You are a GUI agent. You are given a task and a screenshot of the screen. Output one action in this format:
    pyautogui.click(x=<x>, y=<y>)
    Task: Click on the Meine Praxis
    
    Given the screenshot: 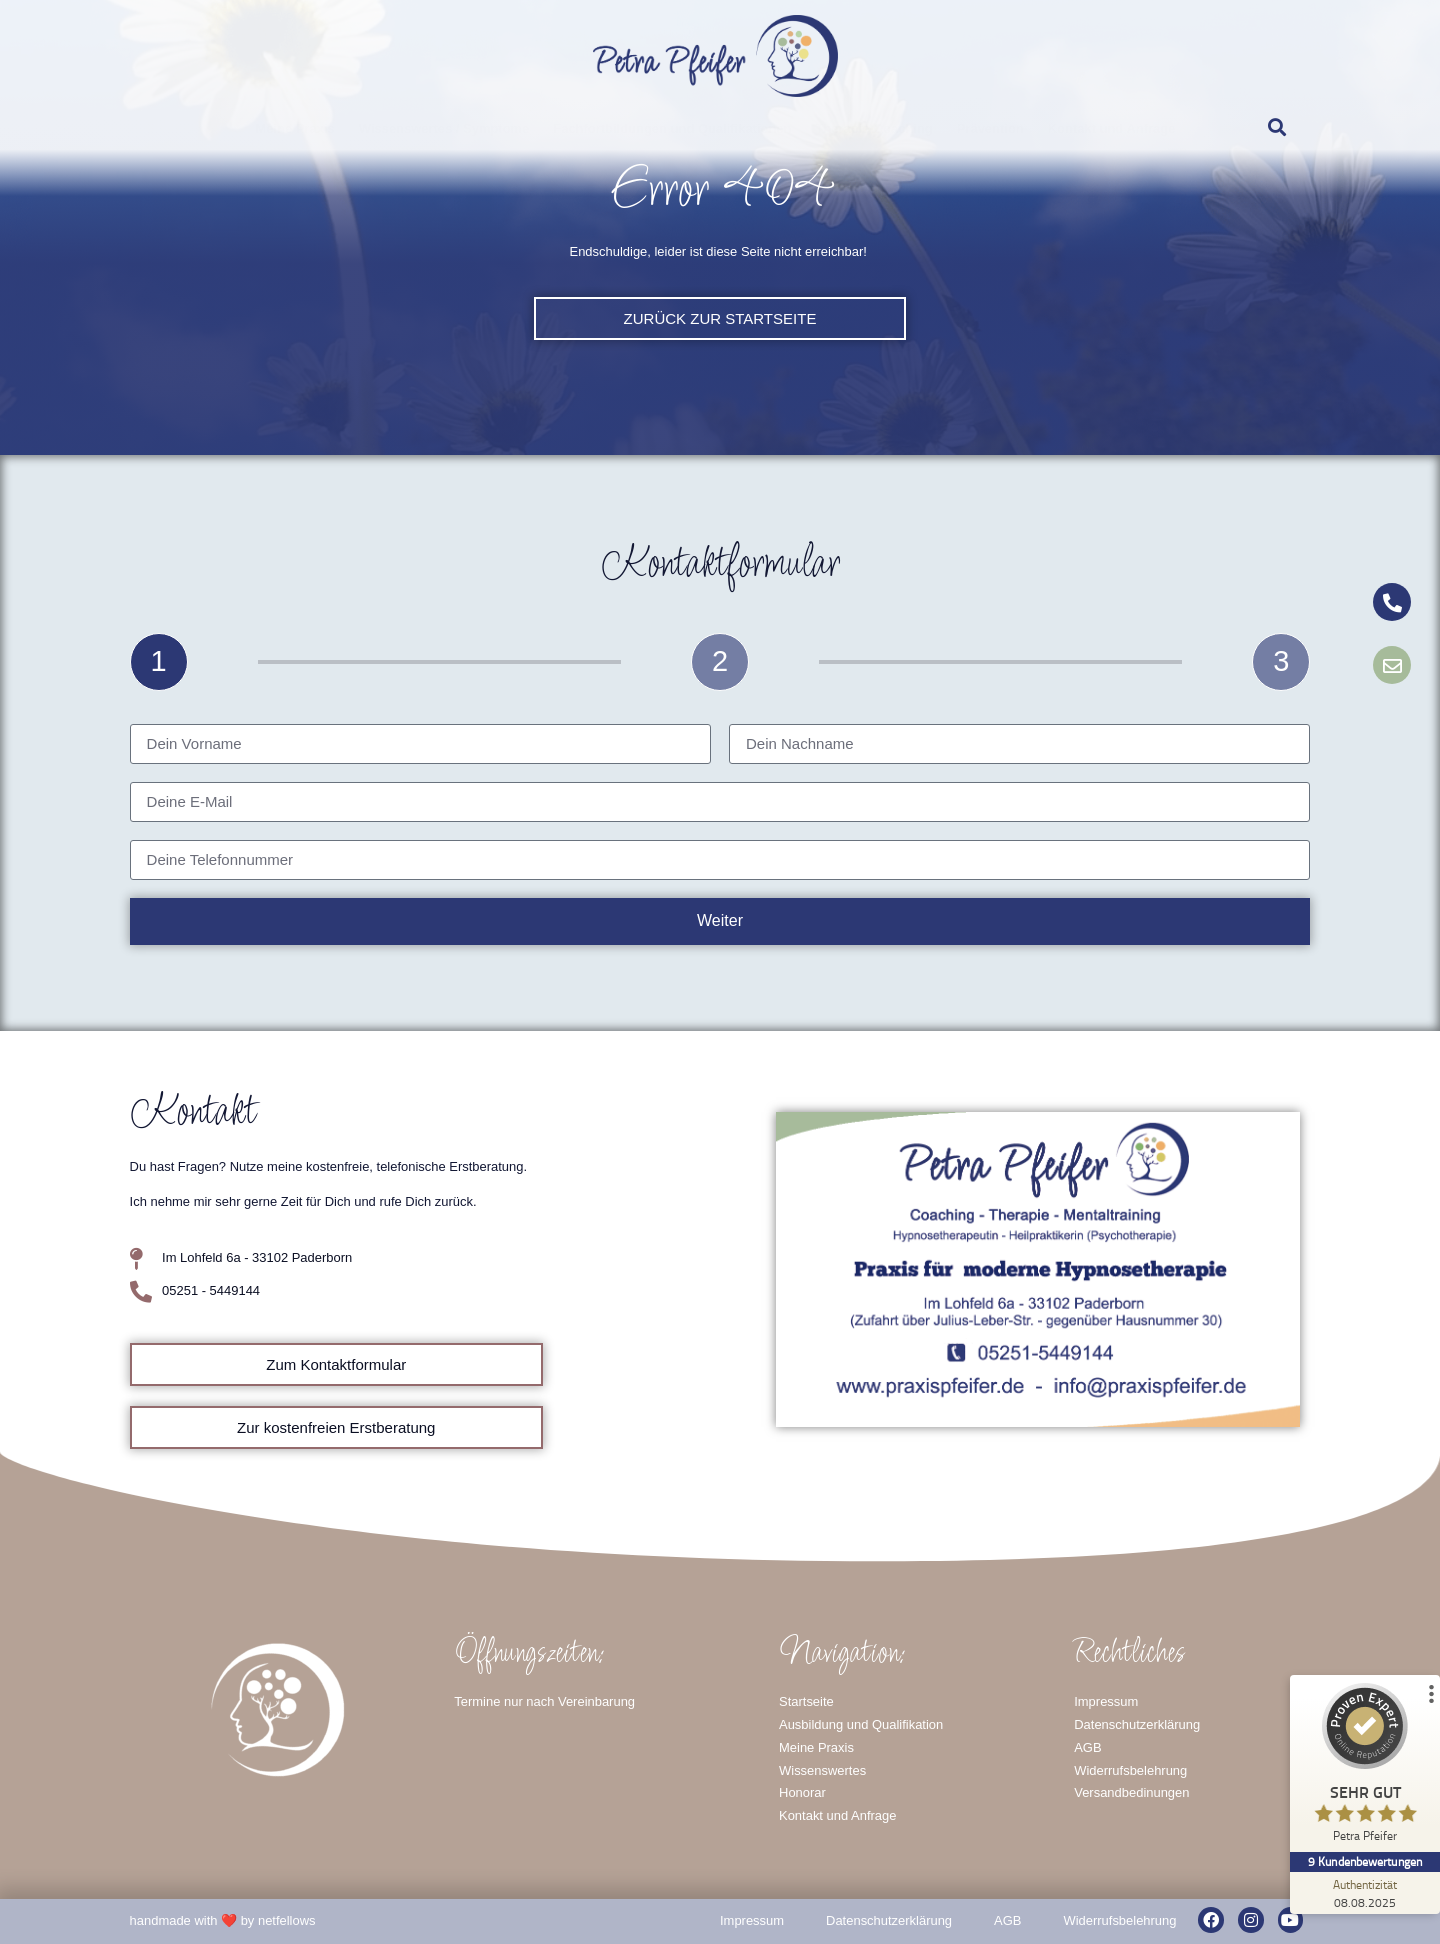 What is the action you would take?
    pyautogui.click(x=295, y=128)
    